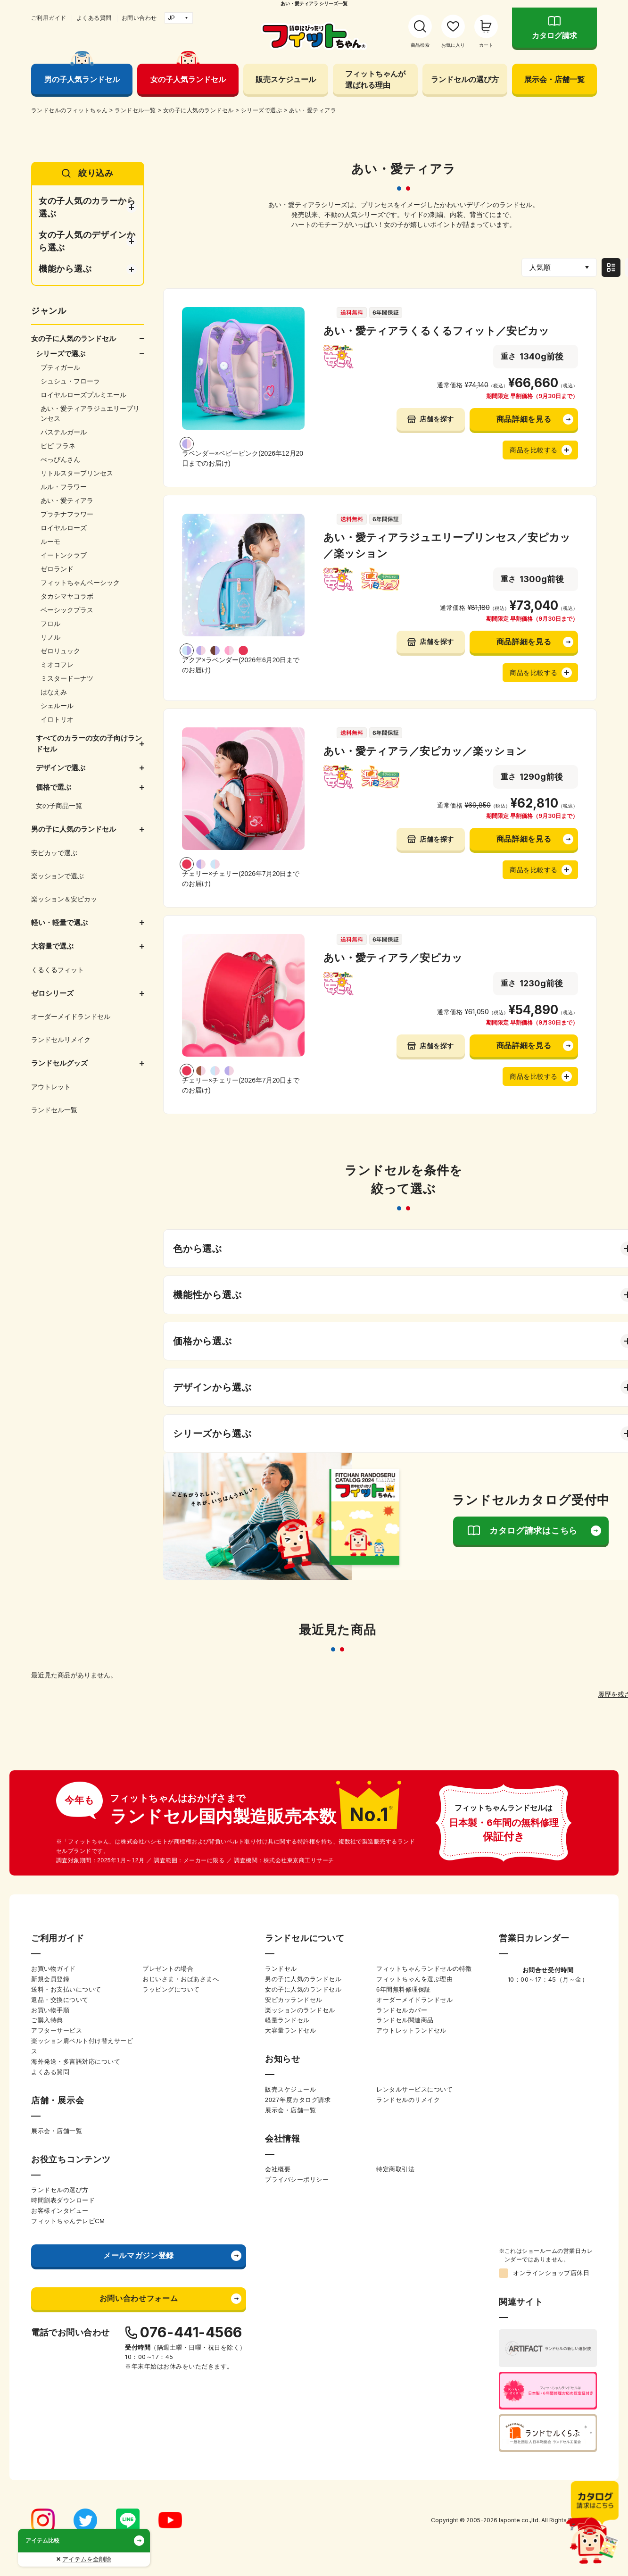 The width and height of the screenshot is (628, 2576). I want to click on ご利用ガイド, so click(48, 18).